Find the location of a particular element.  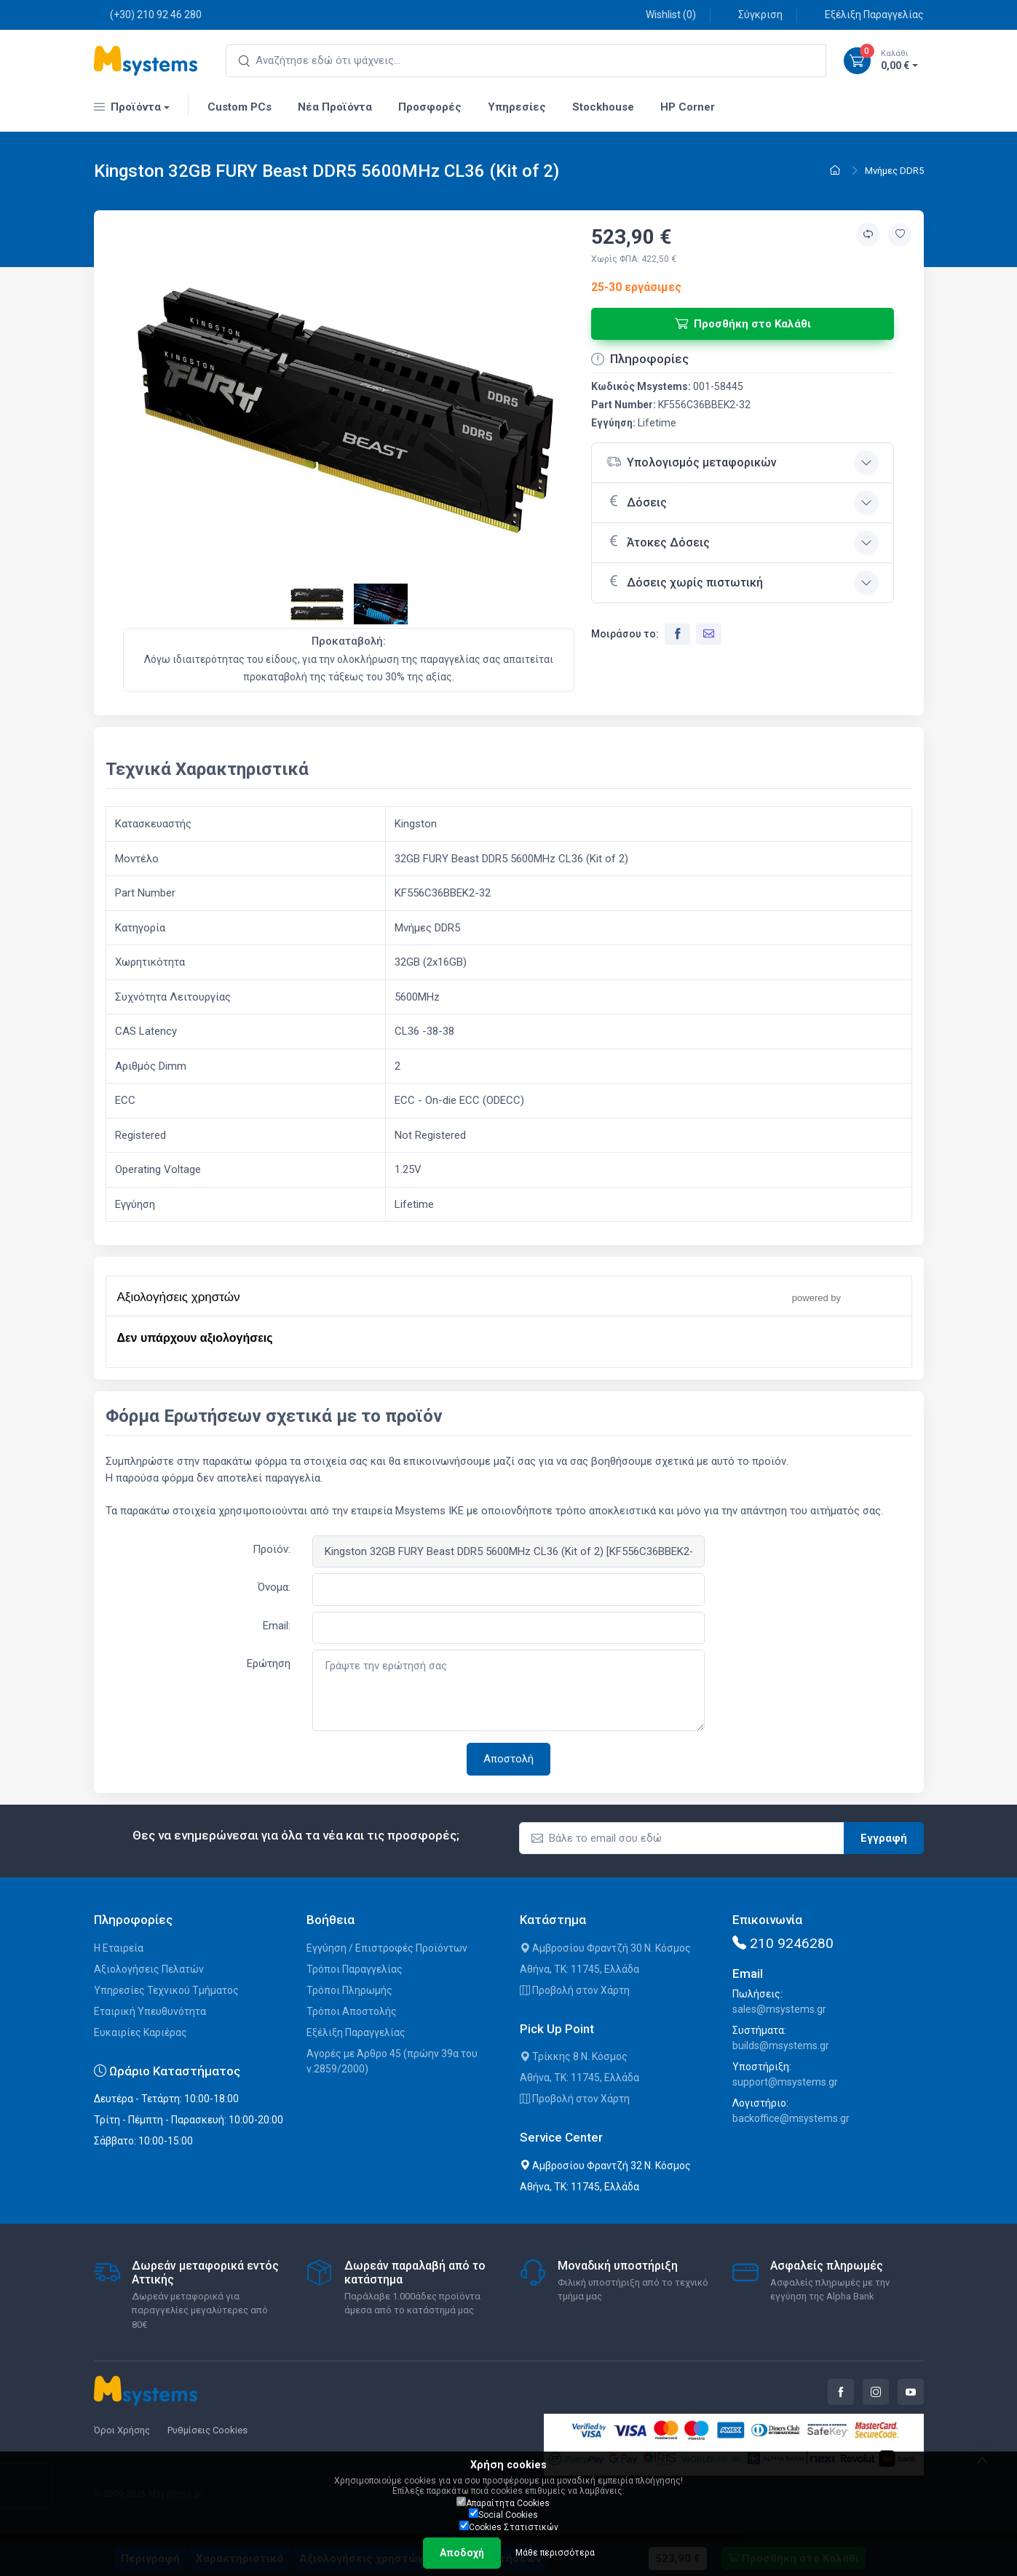

Αθήνα, ΤΚ: 11745, Ελλάδα is located at coordinates (579, 1969).